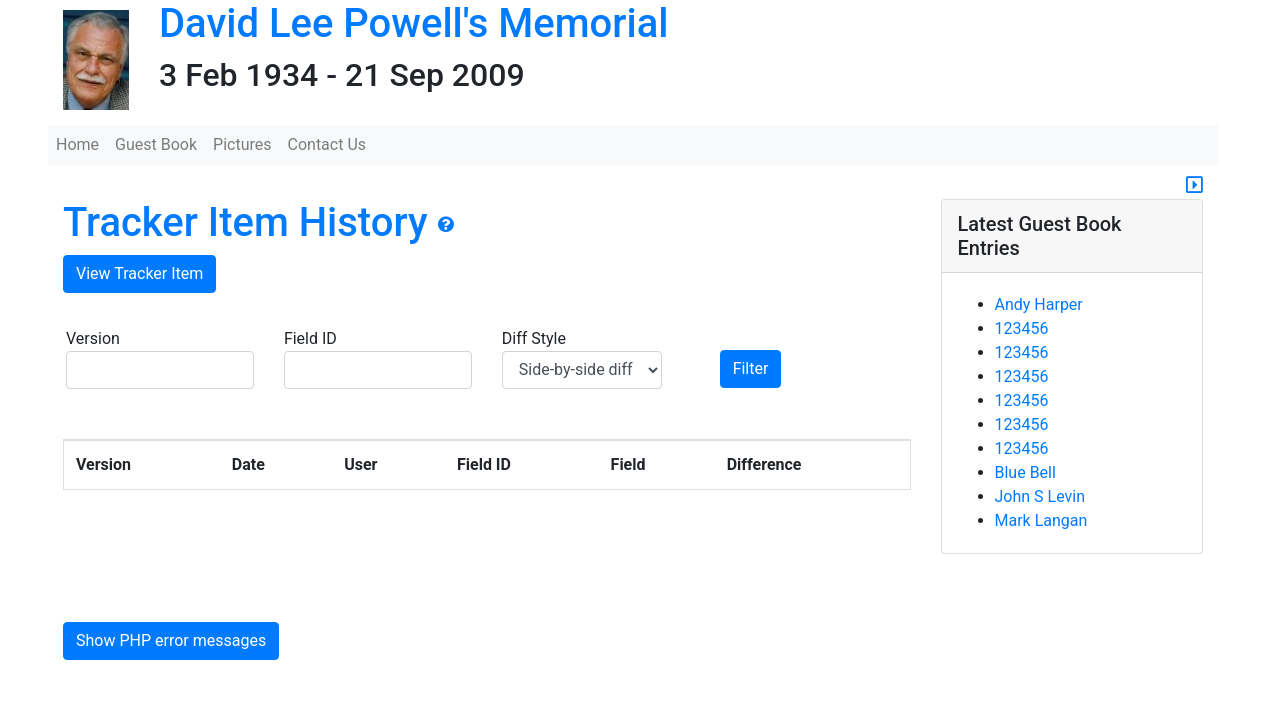 This screenshot has width=1266, height=720. What do you see at coordinates (1040, 496) in the screenshot?
I see `John S Levin` at bounding box center [1040, 496].